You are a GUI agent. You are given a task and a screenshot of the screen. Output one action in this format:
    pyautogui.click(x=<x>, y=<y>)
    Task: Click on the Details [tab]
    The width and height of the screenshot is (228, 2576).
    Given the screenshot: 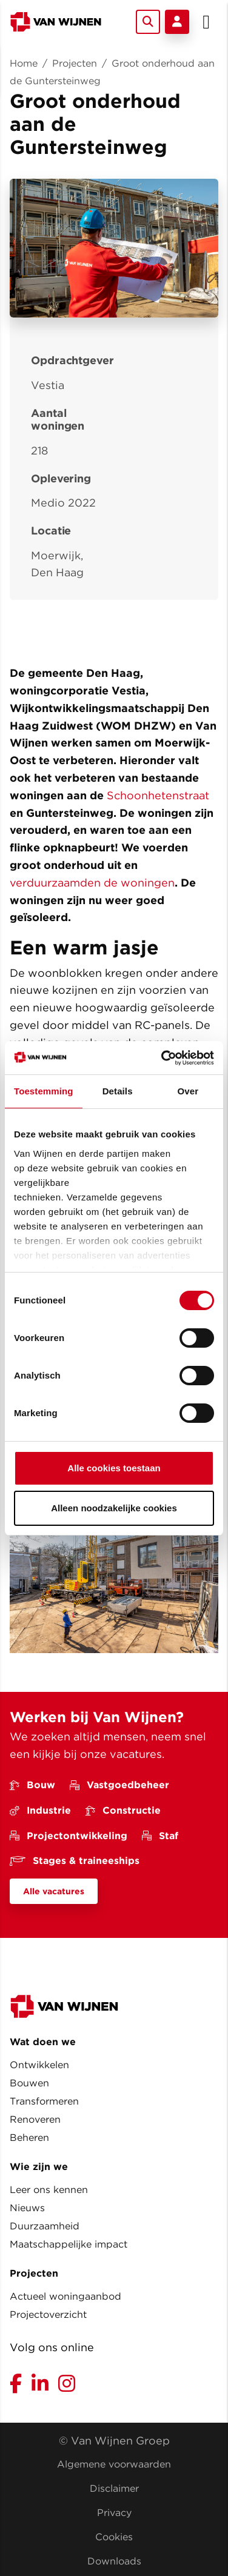 What is the action you would take?
    pyautogui.click(x=117, y=1091)
    